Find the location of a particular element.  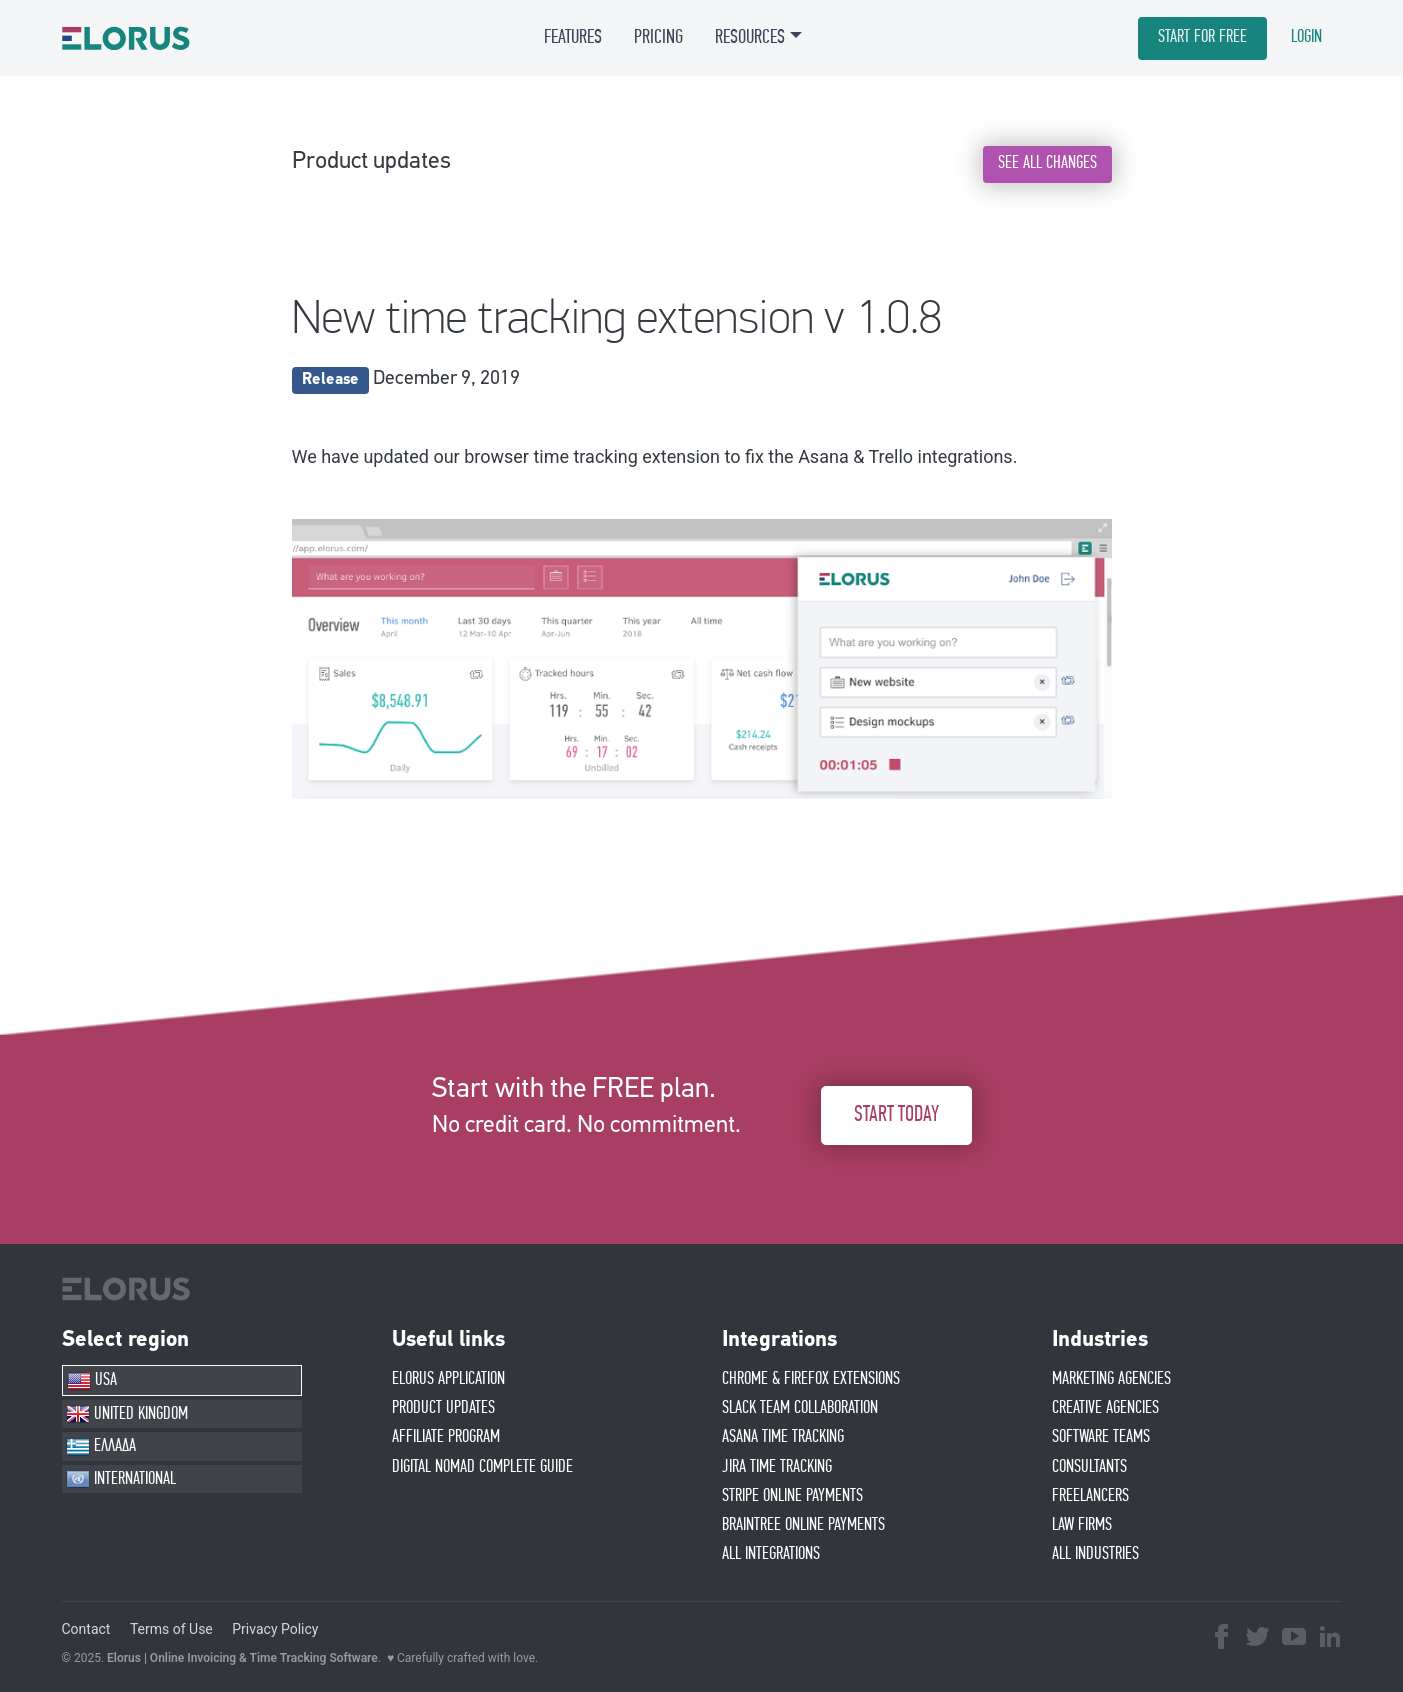

Terms of Use is located at coordinates (171, 1629).